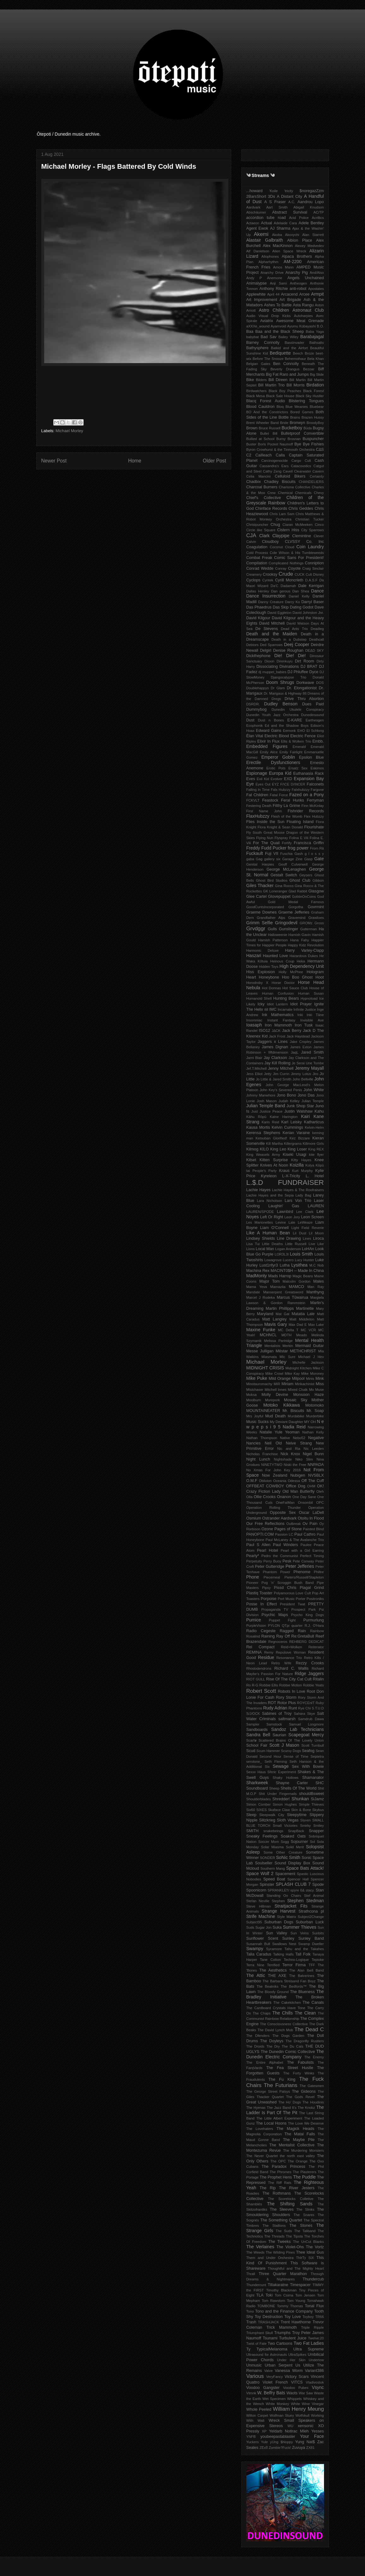 The height and width of the screenshot is (2576, 365). I want to click on Southern Mang, so click(273, 1868).